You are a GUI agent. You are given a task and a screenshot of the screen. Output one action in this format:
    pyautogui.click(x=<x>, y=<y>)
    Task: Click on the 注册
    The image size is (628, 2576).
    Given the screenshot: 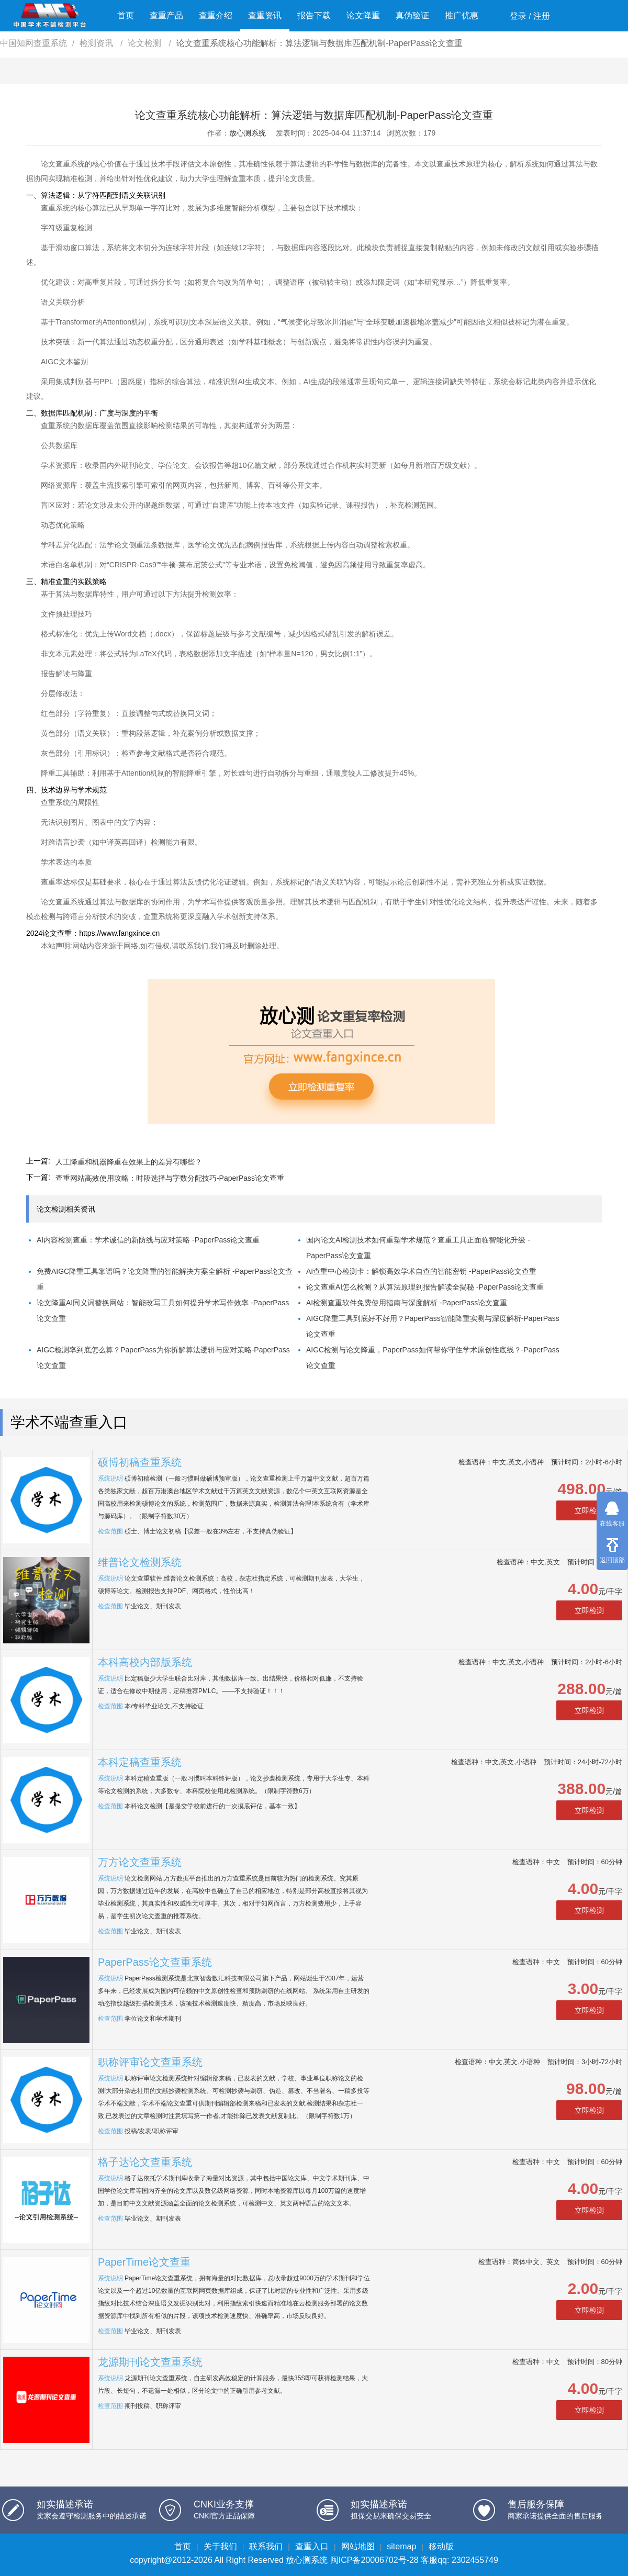 What is the action you would take?
    pyautogui.click(x=541, y=16)
    